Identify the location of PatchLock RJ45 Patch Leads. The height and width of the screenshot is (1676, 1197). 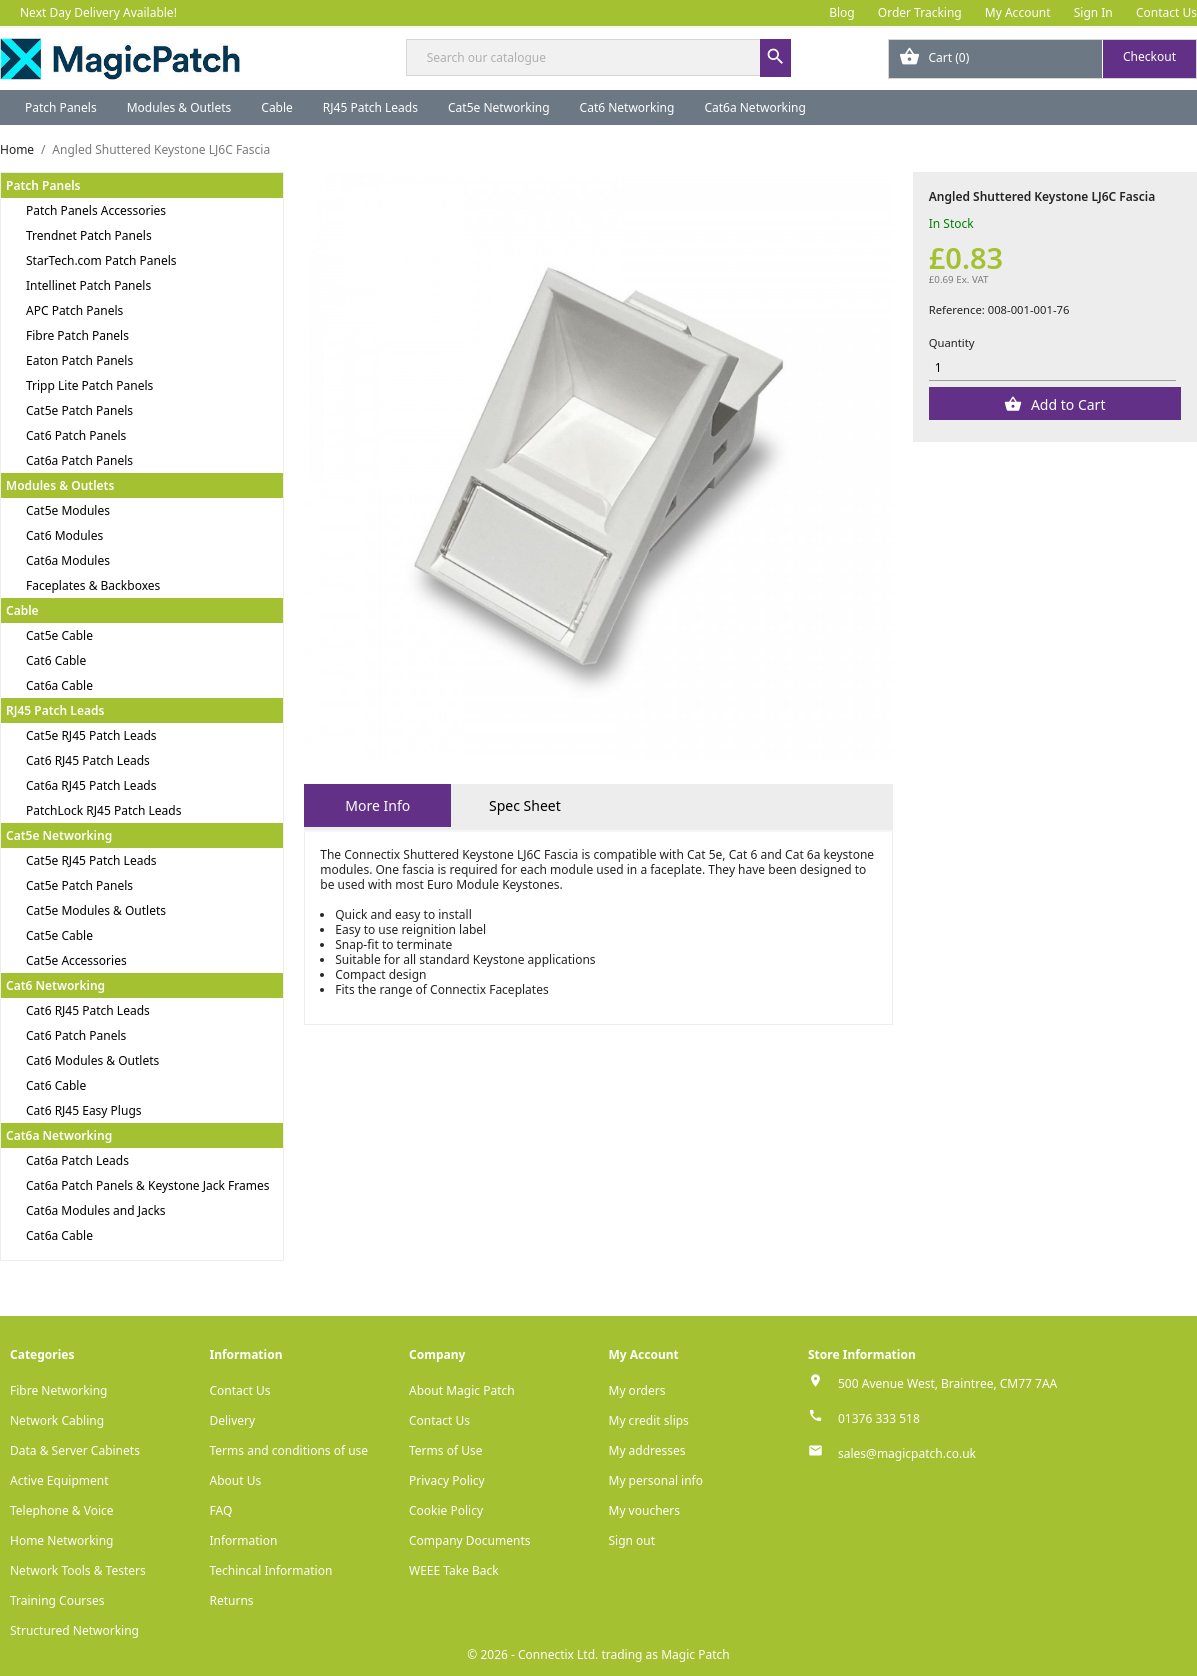
(103, 810).